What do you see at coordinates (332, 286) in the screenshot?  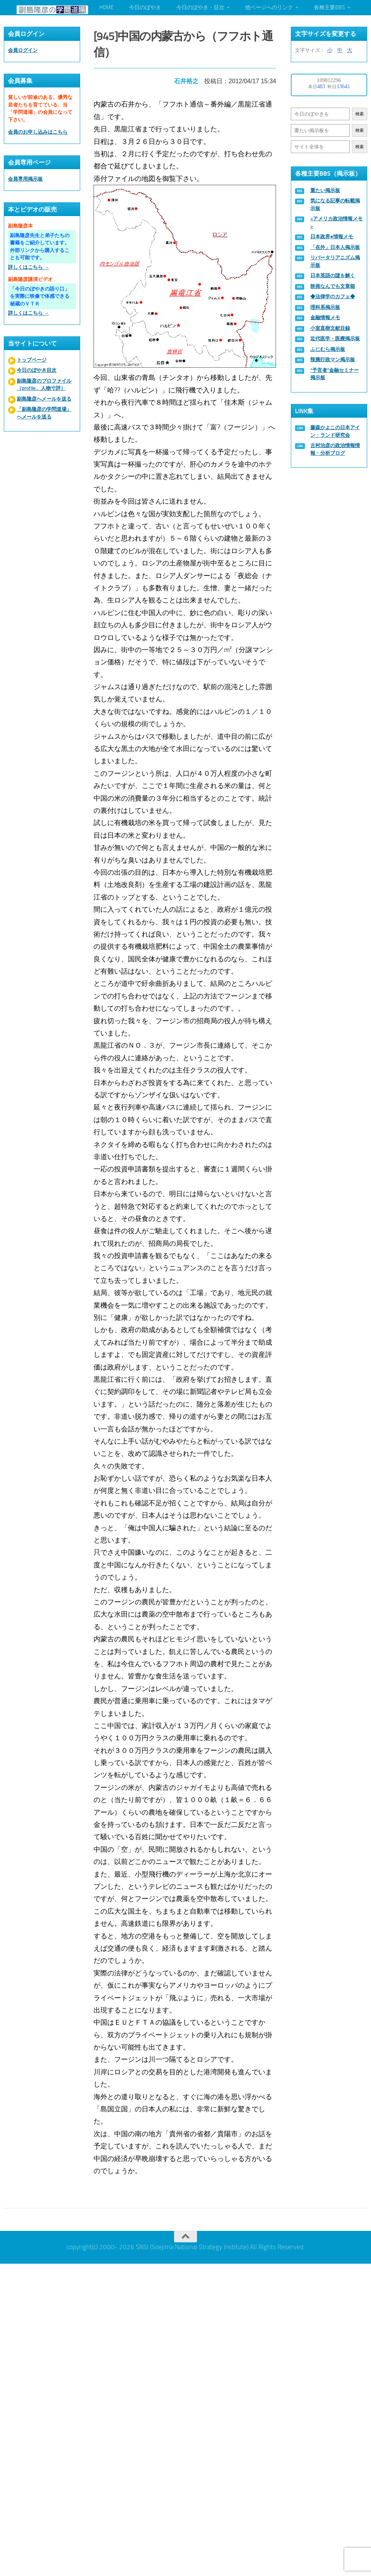 I see `映画なんでも文章箱` at bounding box center [332, 286].